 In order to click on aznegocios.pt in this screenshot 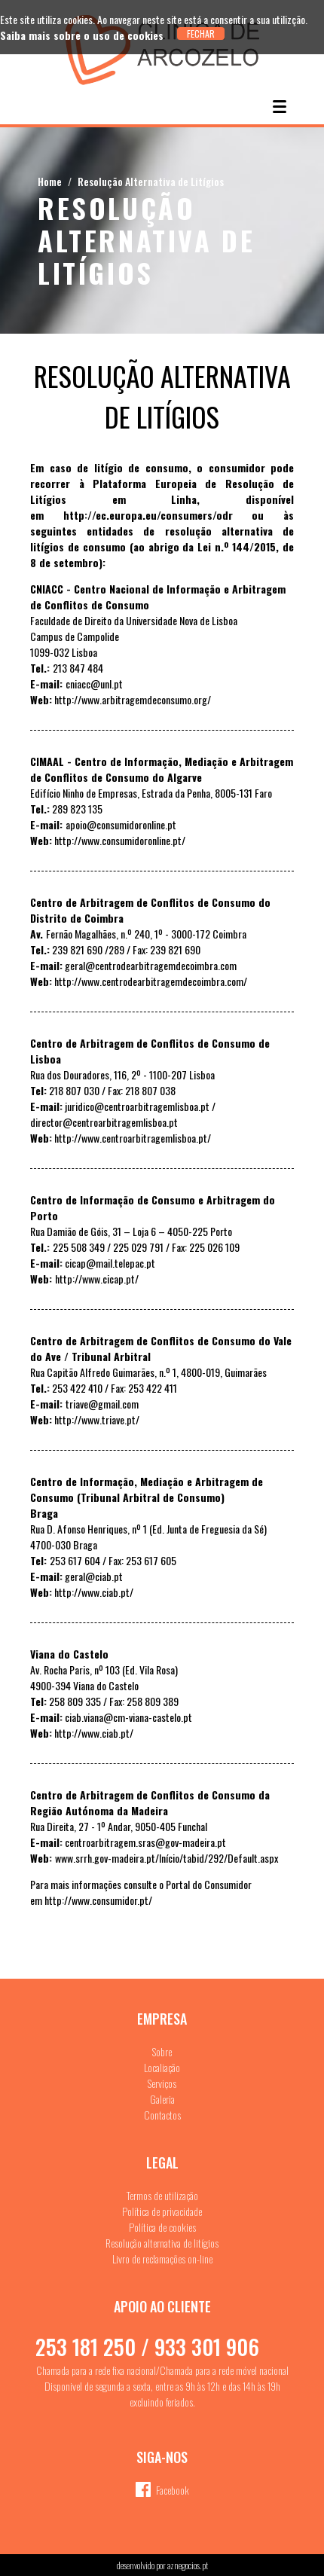, I will do `click(187, 2565)`.